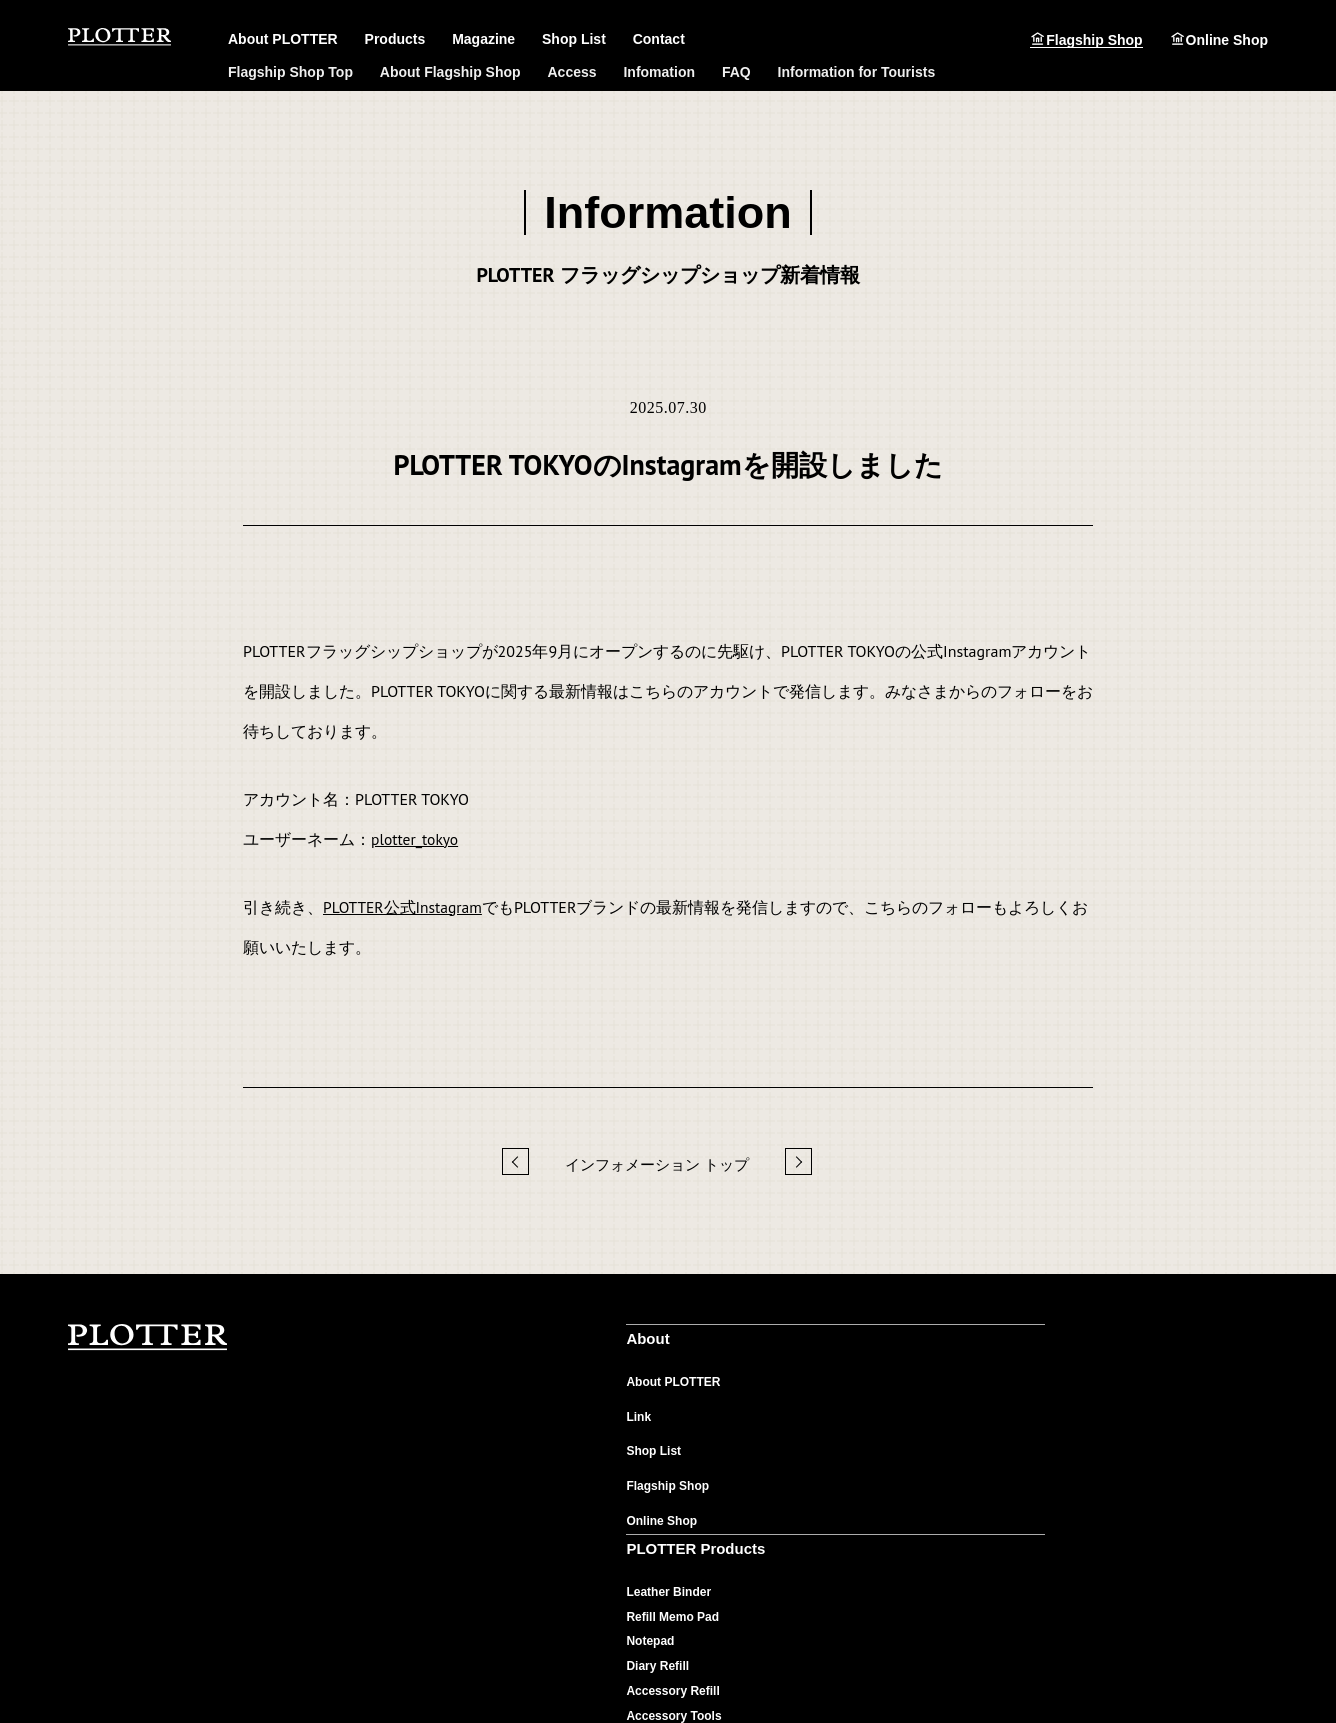 The height and width of the screenshot is (1723, 1336). I want to click on About Flagship Shop, so click(450, 72).